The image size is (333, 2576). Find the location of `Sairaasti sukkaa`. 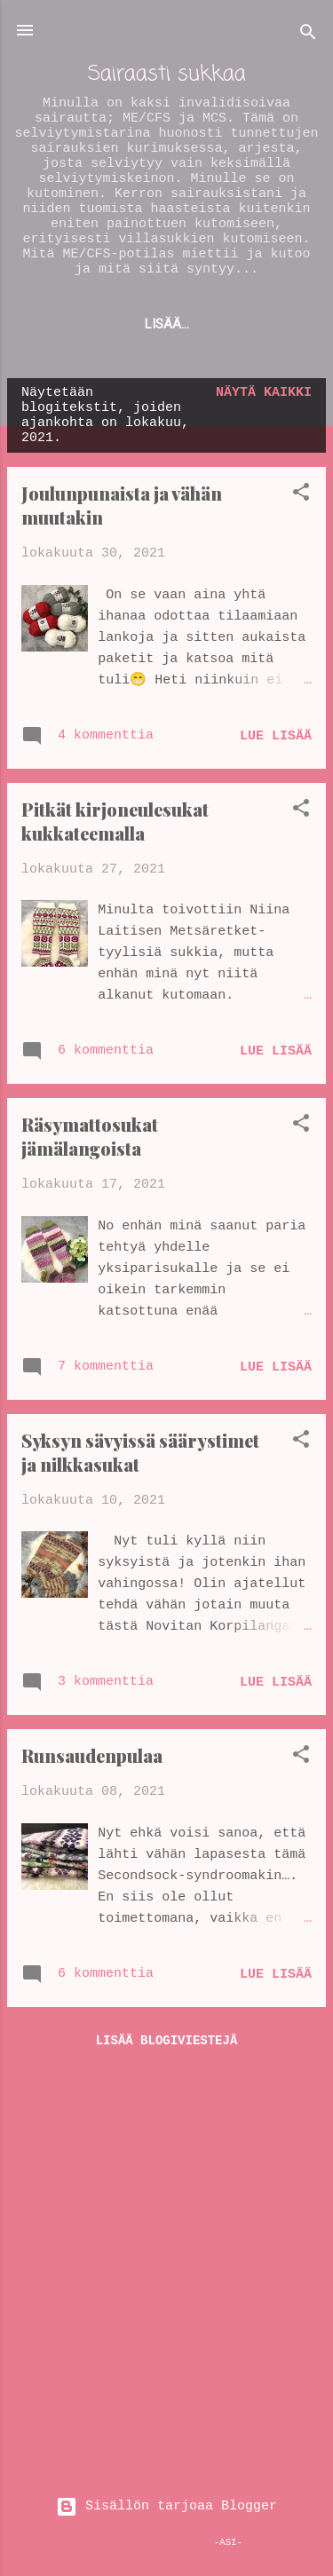

Sairaasti sukkaa is located at coordinates (167, 74).